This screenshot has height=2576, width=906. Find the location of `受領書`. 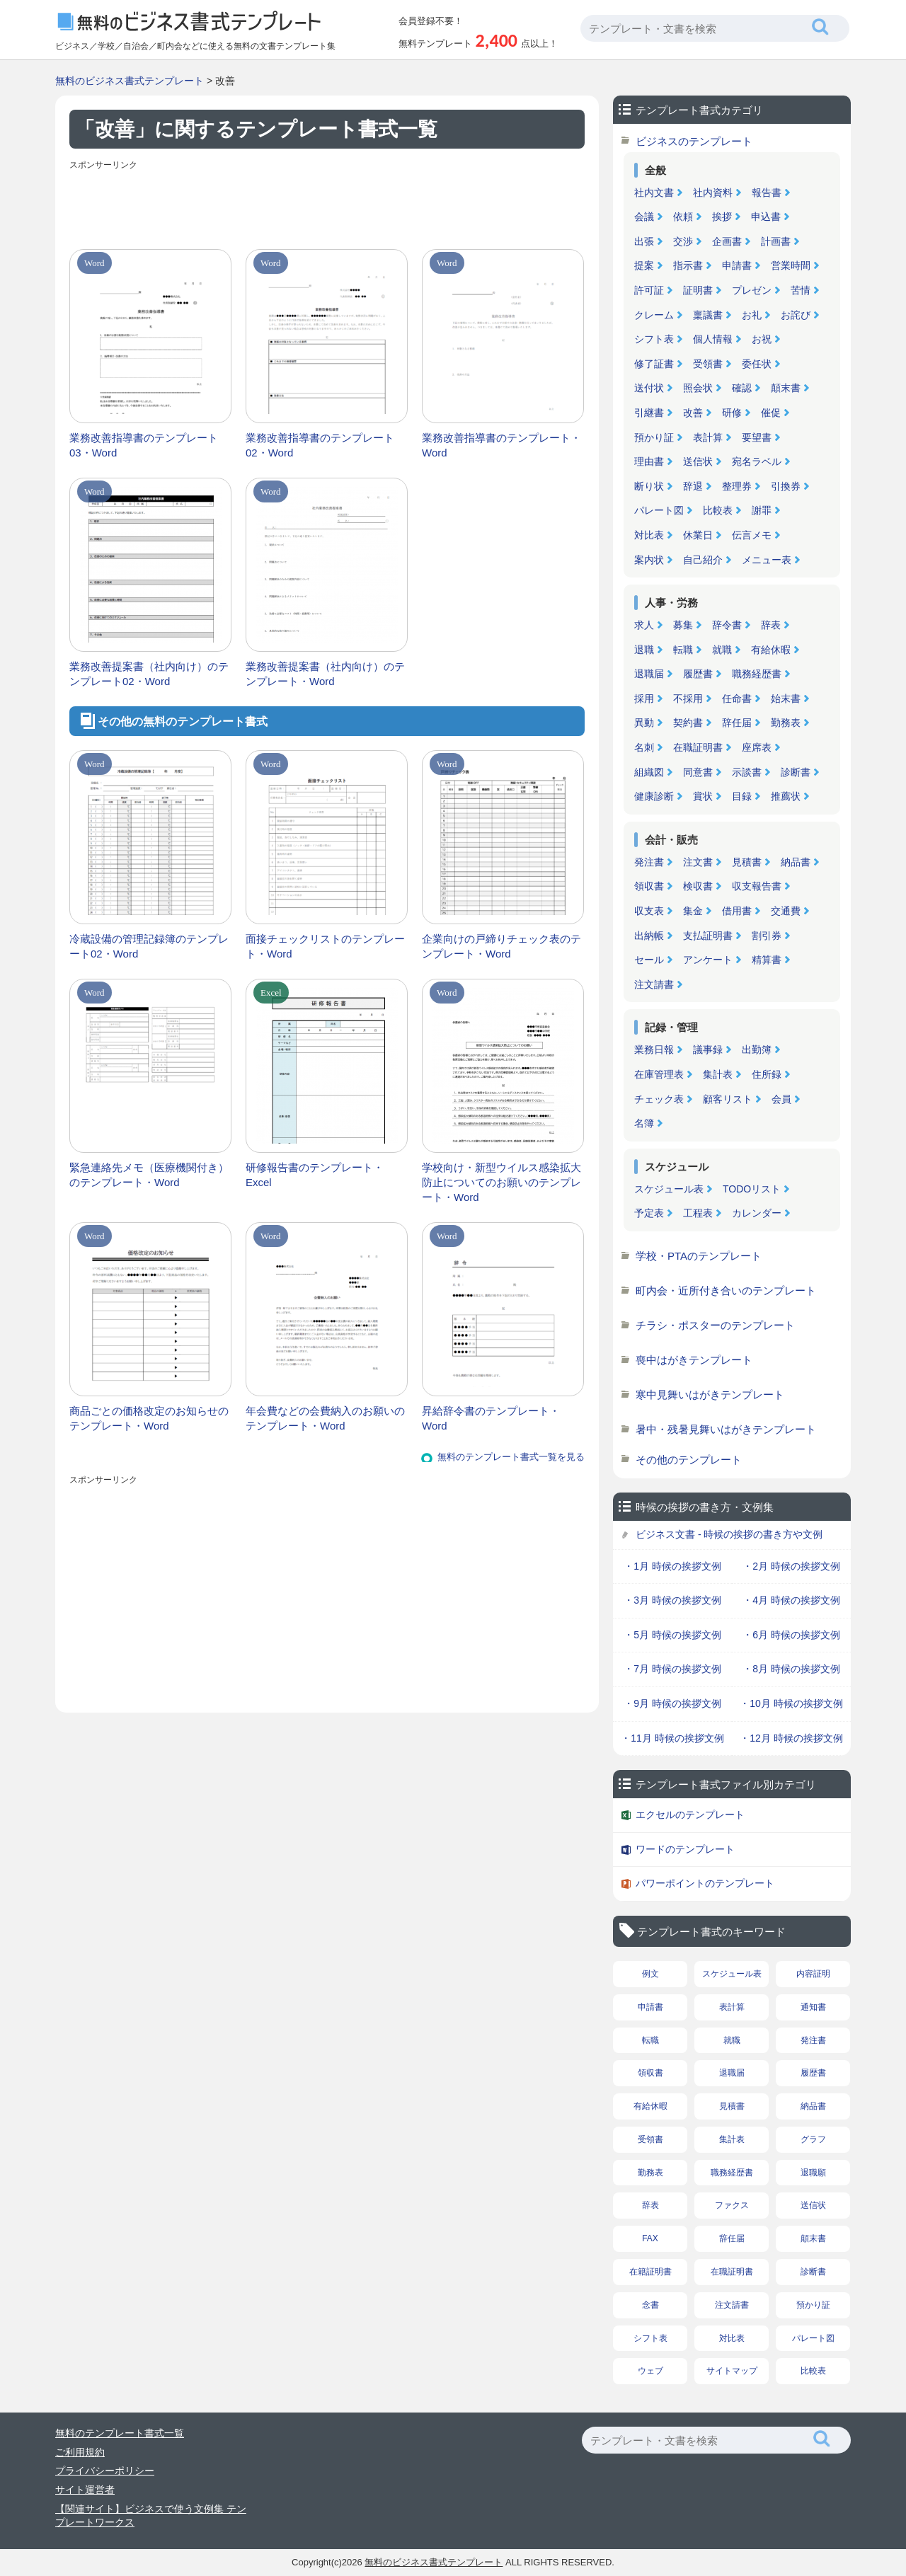

受領書 is located at coordinates (708, 363).